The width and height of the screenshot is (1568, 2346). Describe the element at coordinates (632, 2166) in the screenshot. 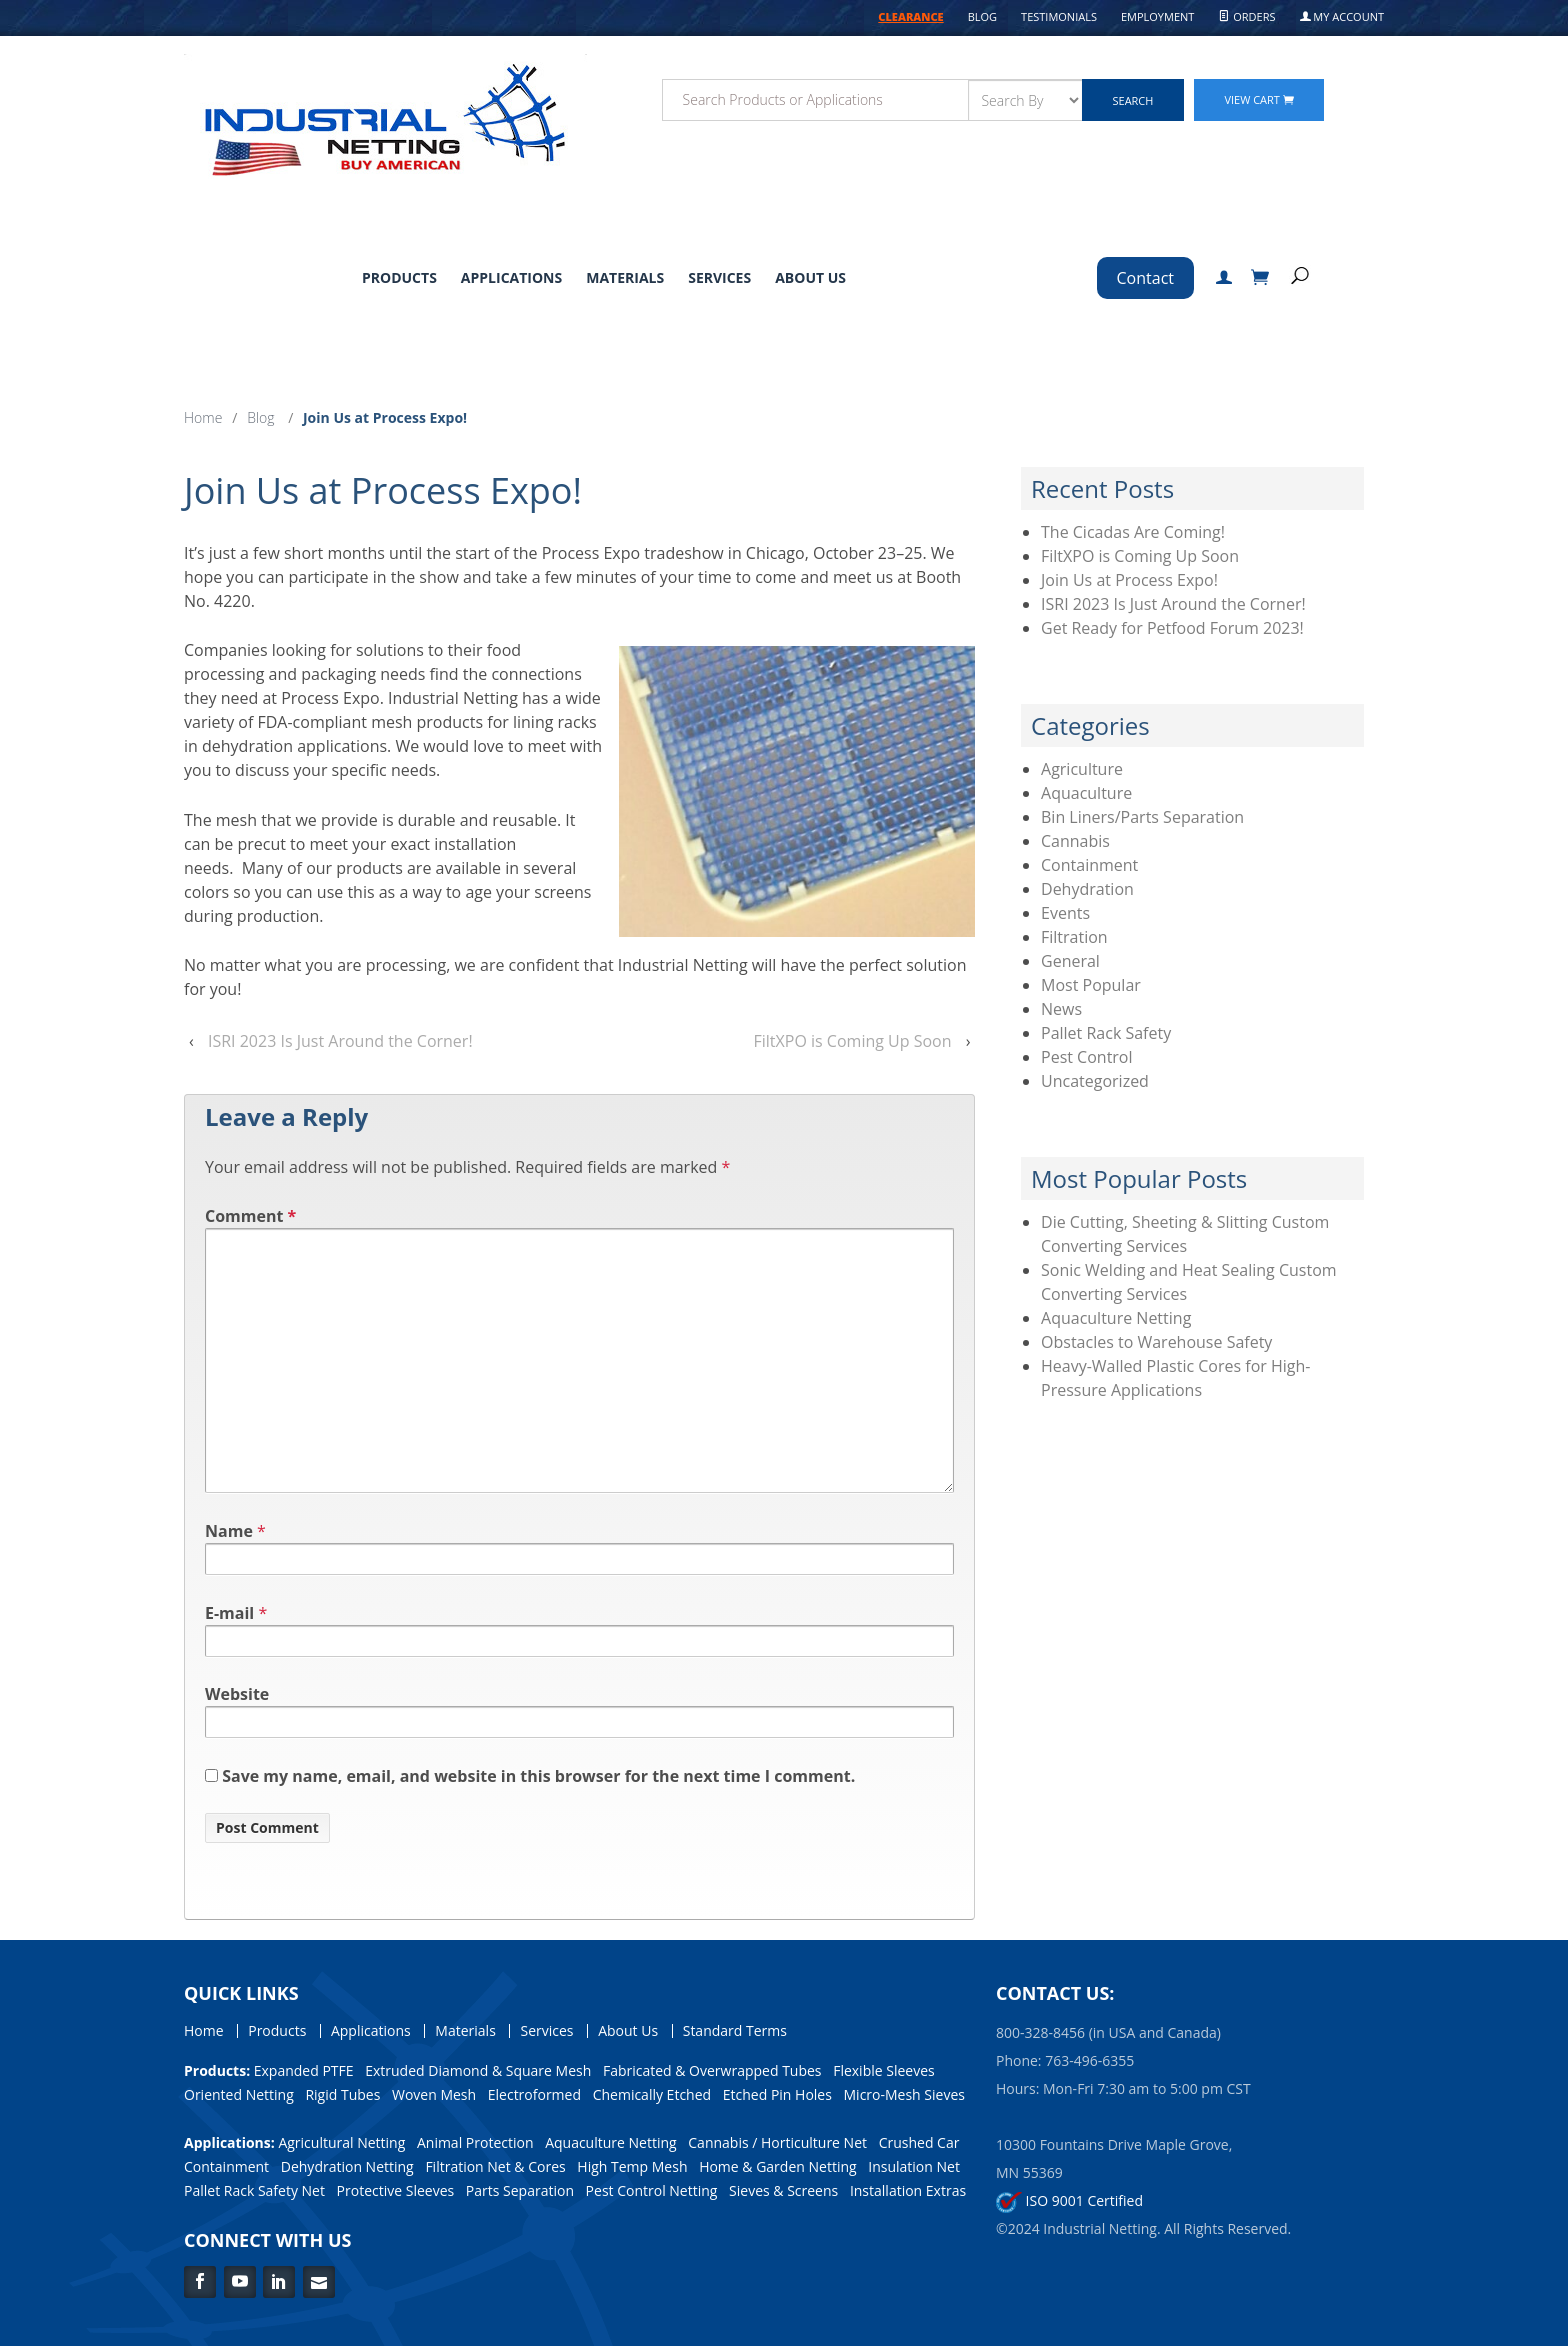

I see `High Temp Mesh` at that location.